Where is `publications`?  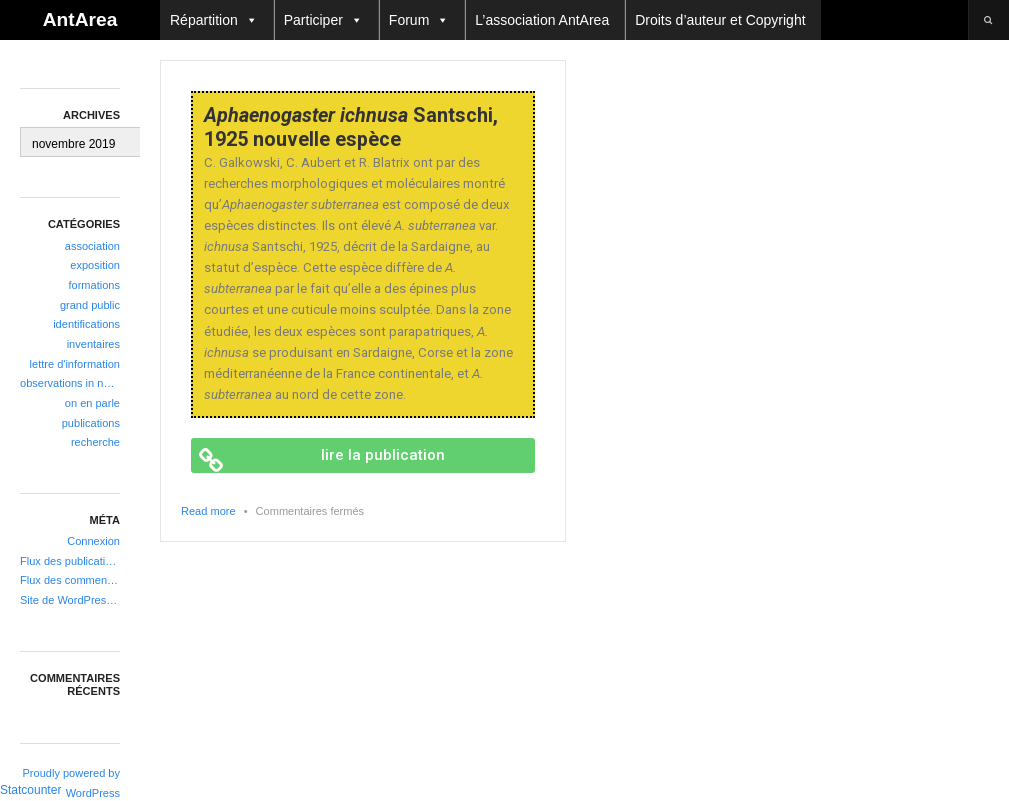 publications is located at coordinates (91, 423).